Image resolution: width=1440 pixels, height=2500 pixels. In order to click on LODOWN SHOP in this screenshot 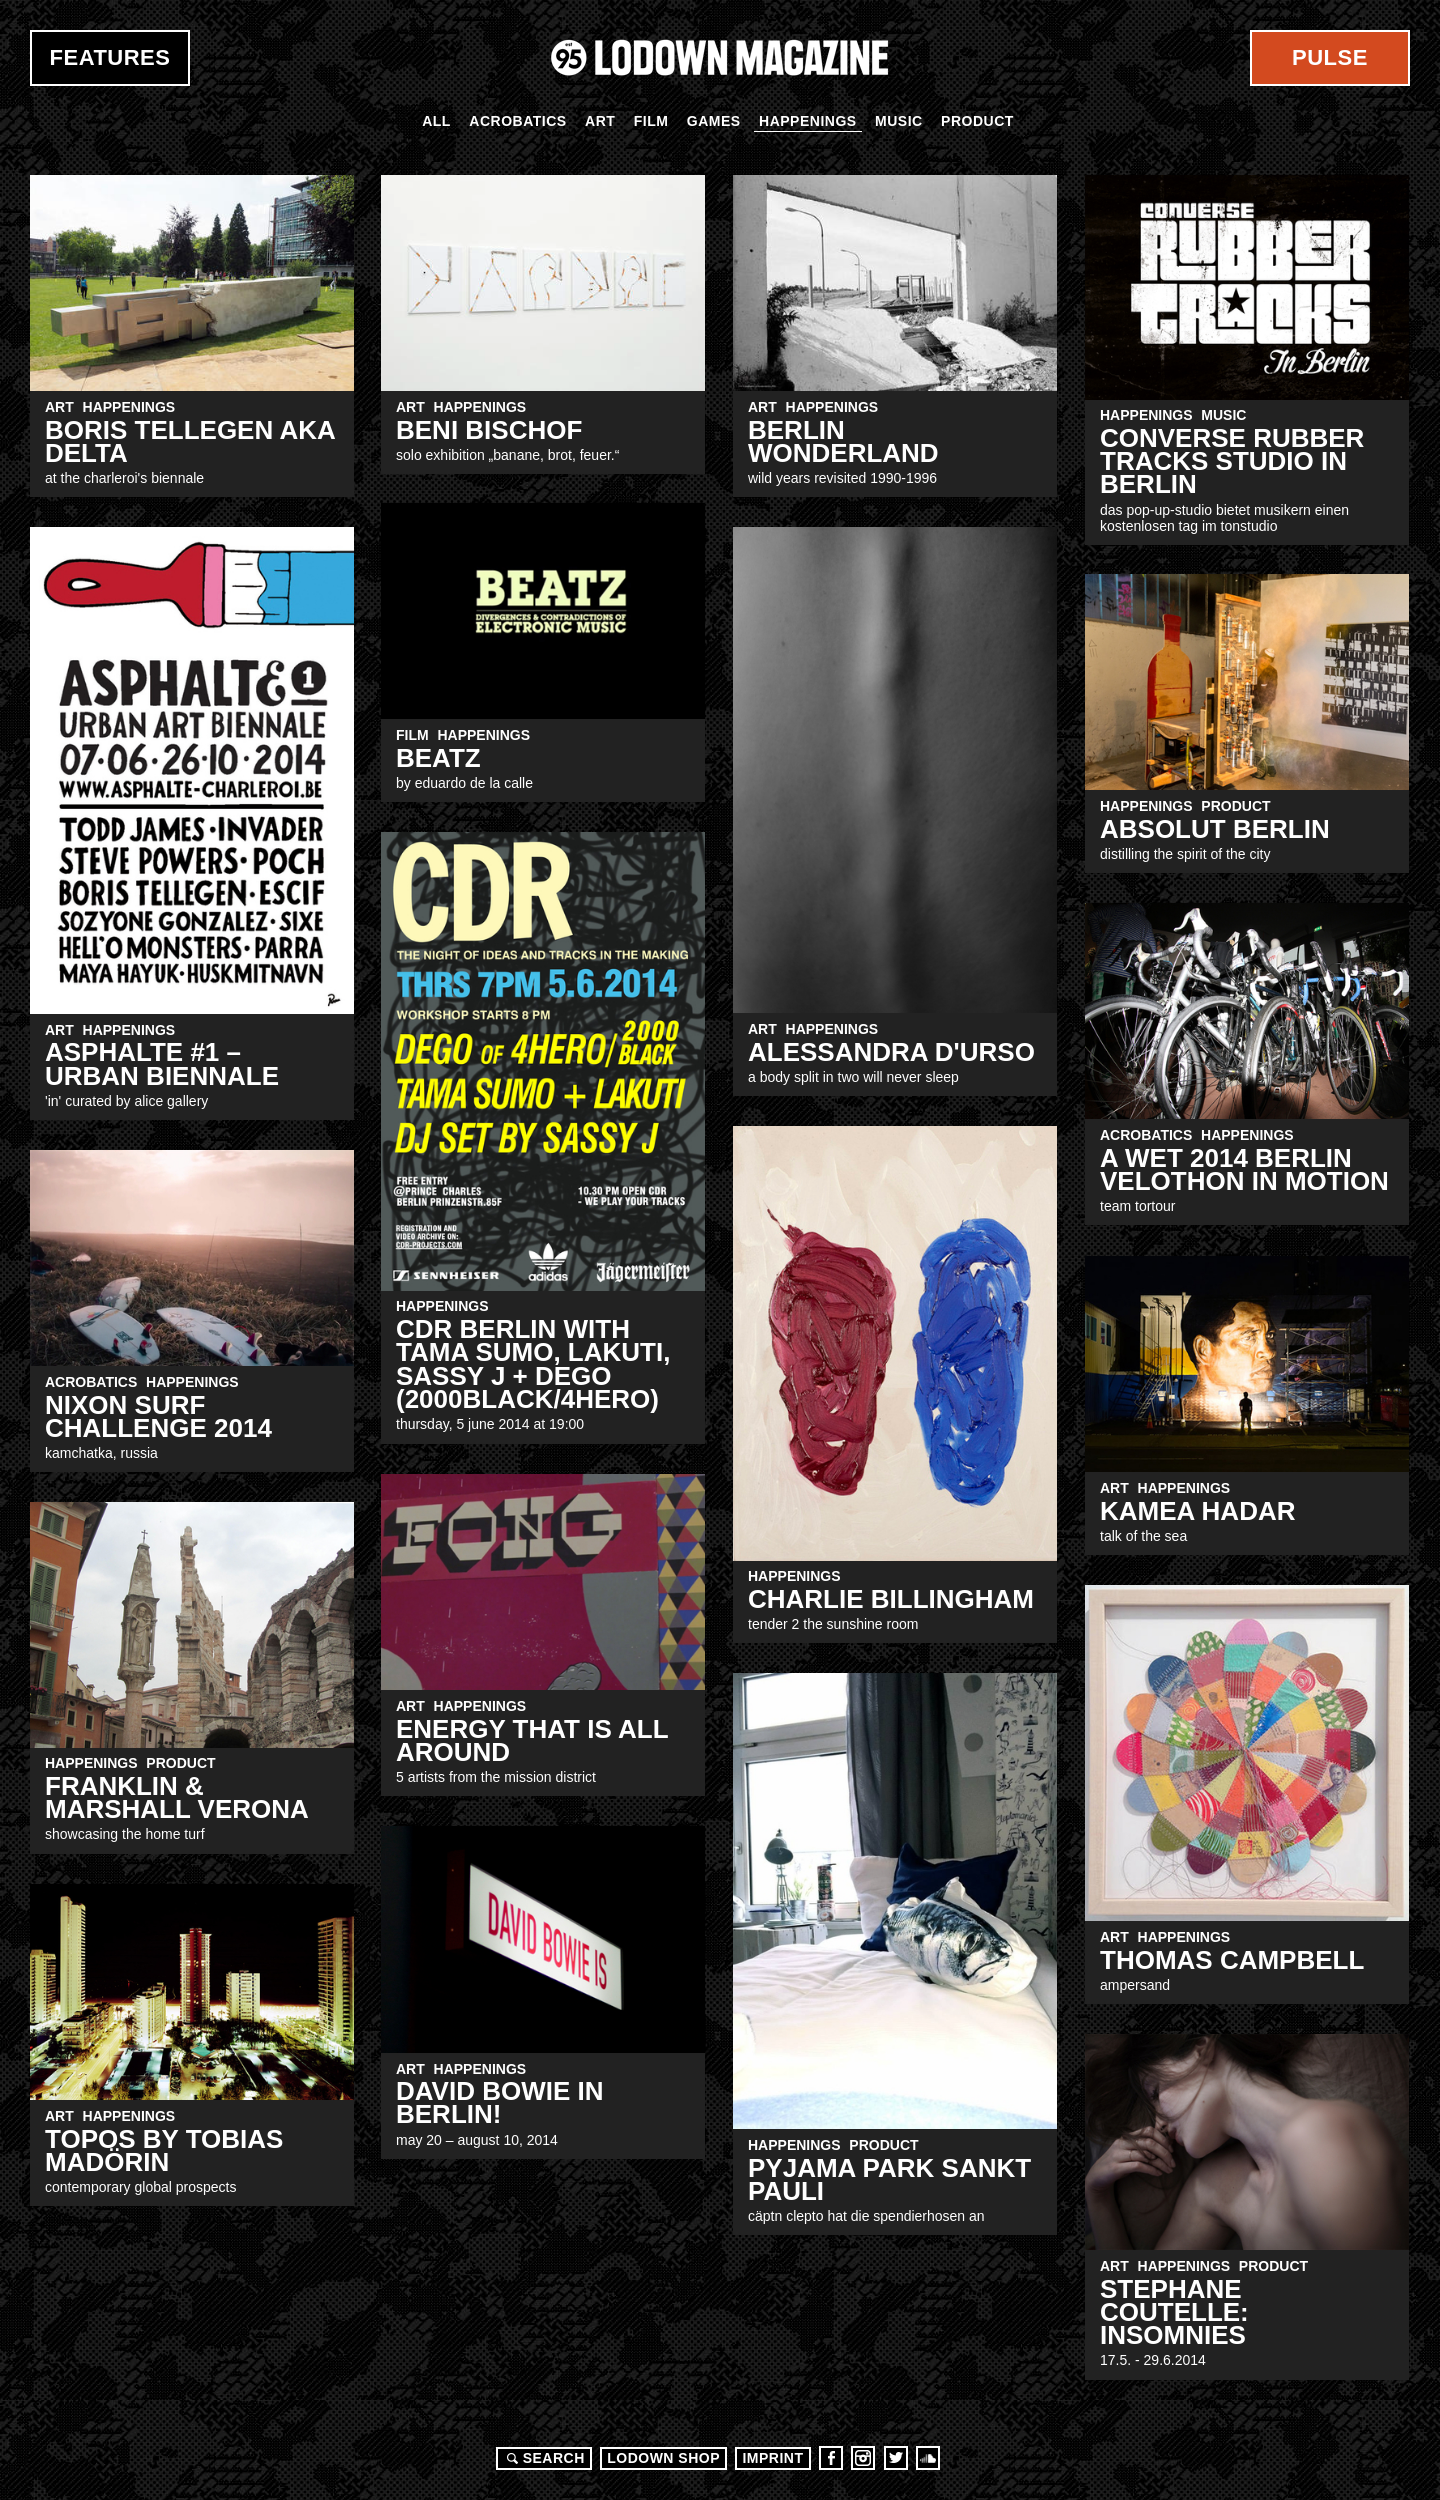, I will do `click(663, 2458)`.